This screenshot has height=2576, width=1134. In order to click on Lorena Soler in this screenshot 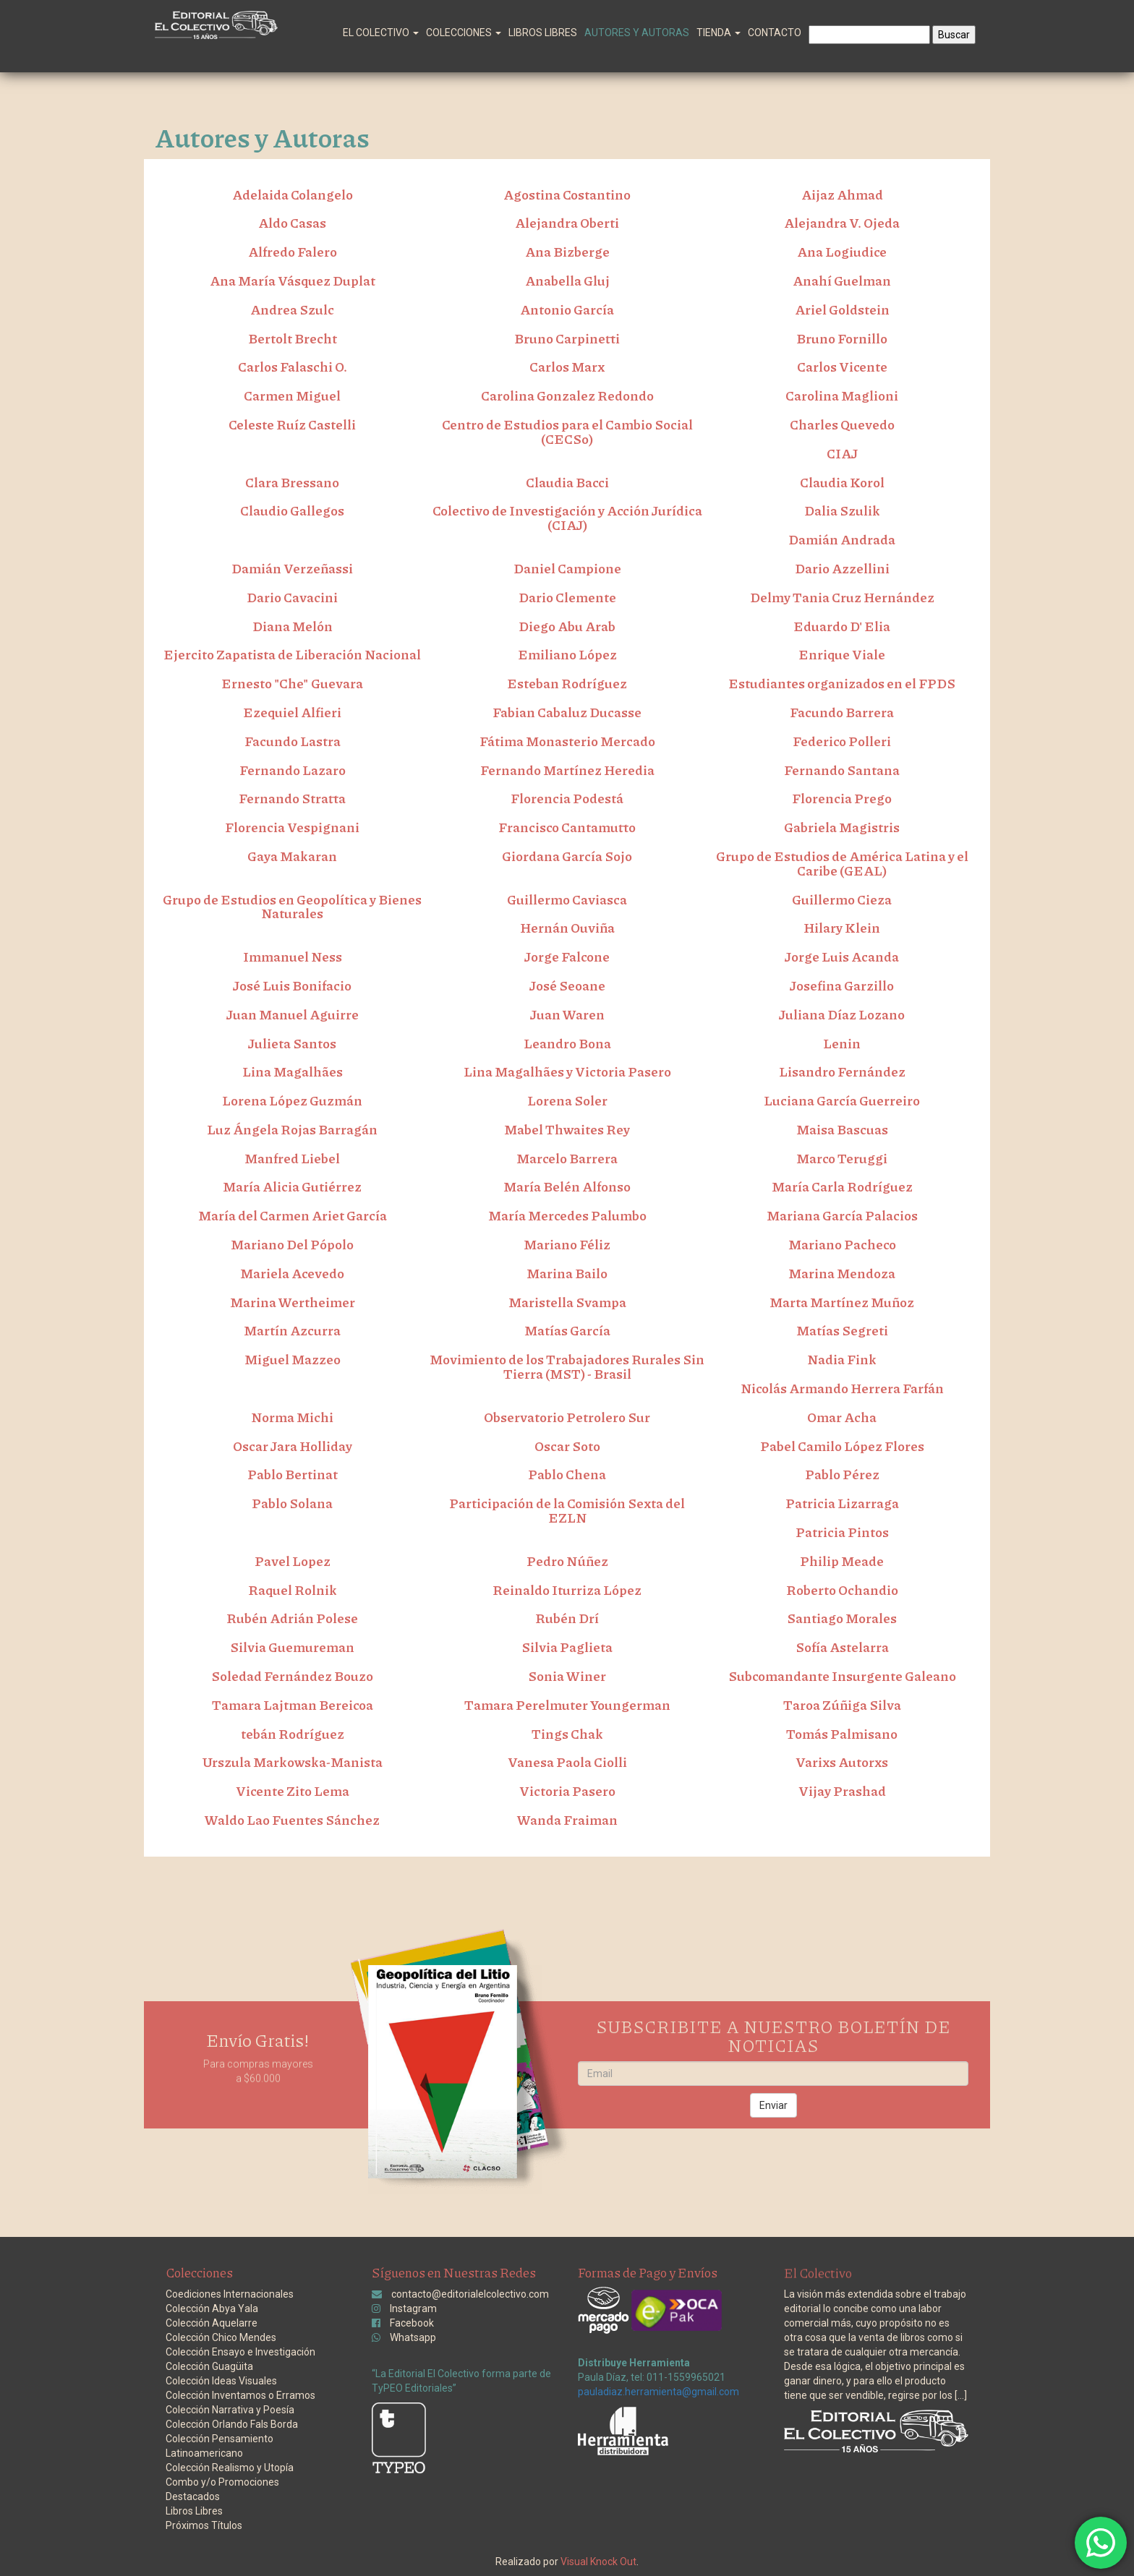, I will do `click(567, 1100)`.